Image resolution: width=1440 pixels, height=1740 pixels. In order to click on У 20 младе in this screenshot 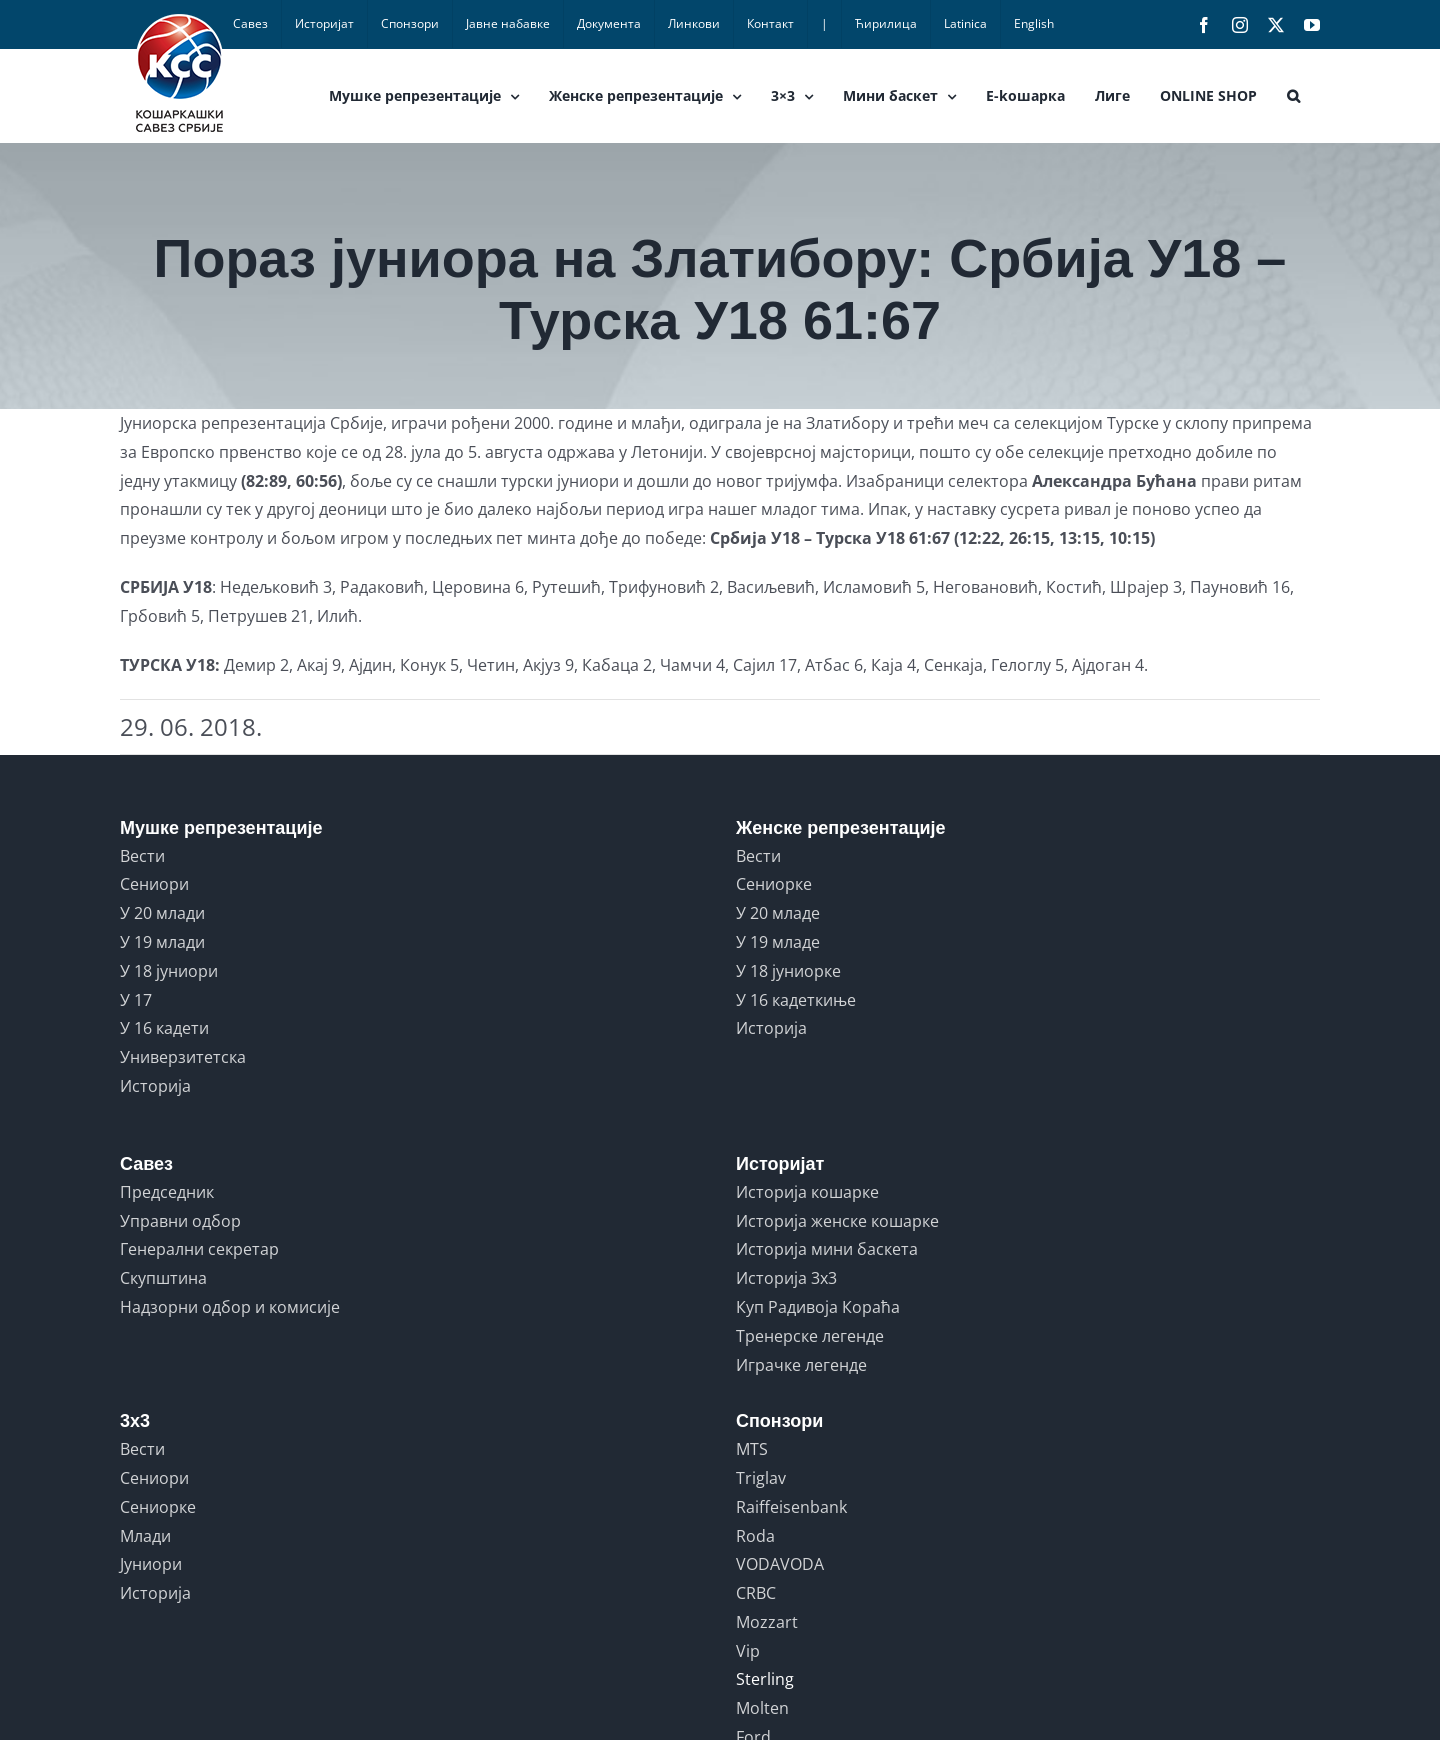, I will do `click(778, 913)`.